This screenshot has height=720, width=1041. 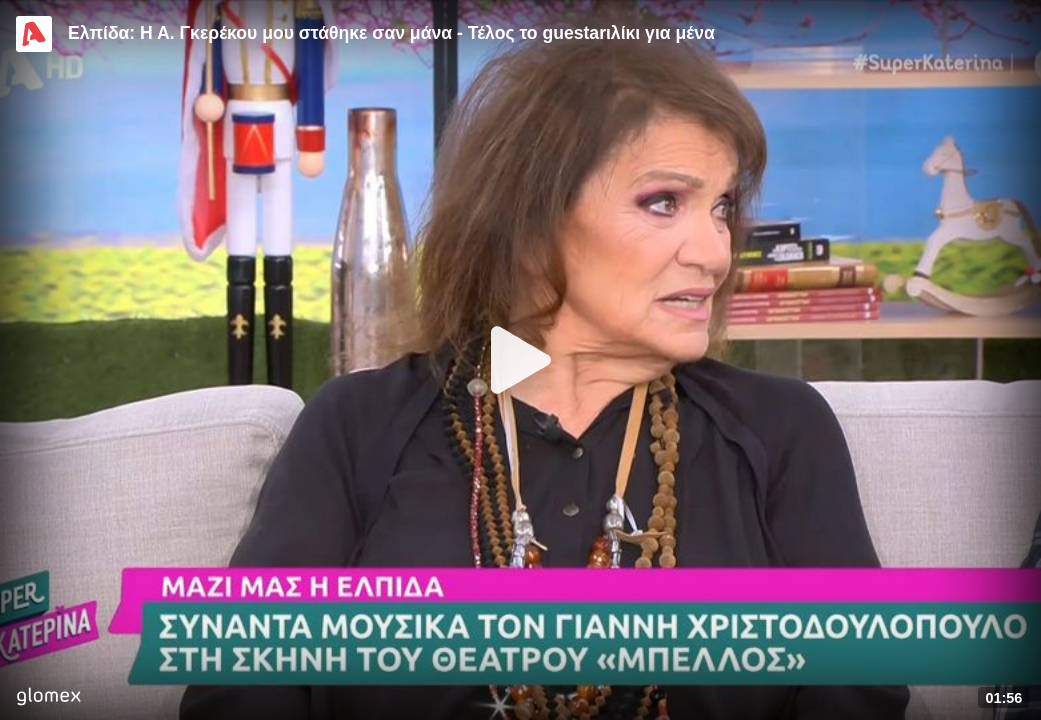 What do you see at coordinates (34, 34) in the screenshot?
I see `[Video provided by Alpha TV Entertainment]` at bounding box center [34, 34].